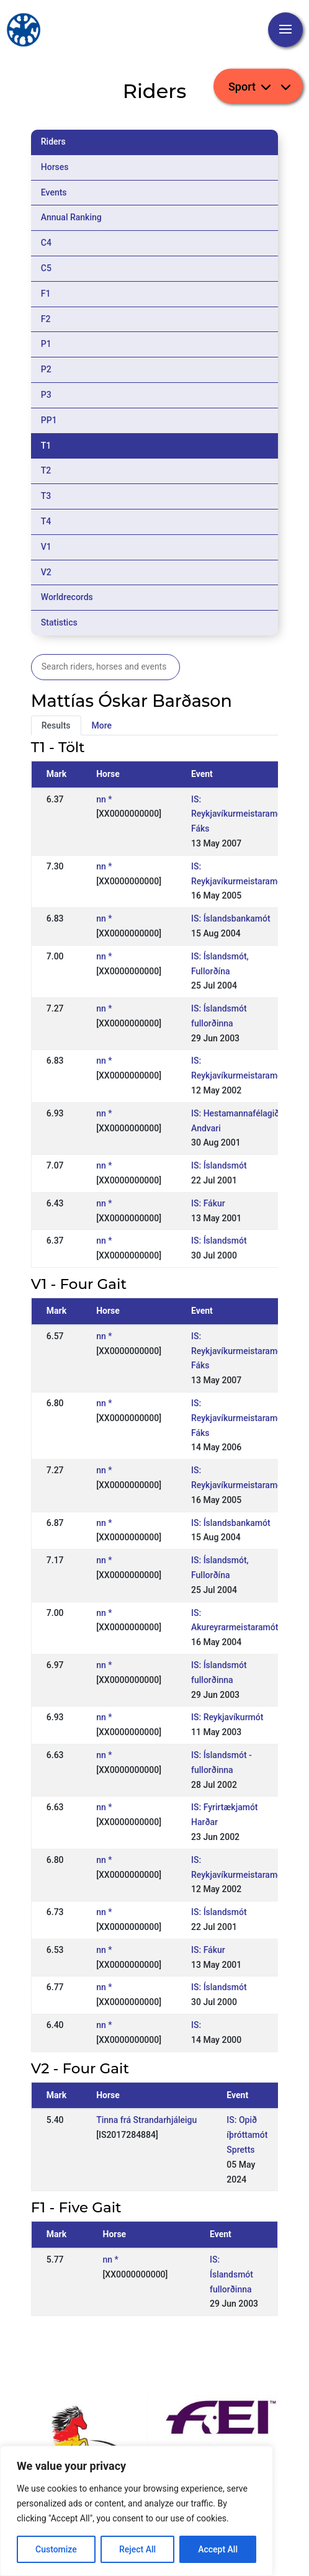 The image size is (309, 2576). Describe the element at coordinates (208, 1203) in the screenshot. I see `IS: Fákur` at that location.